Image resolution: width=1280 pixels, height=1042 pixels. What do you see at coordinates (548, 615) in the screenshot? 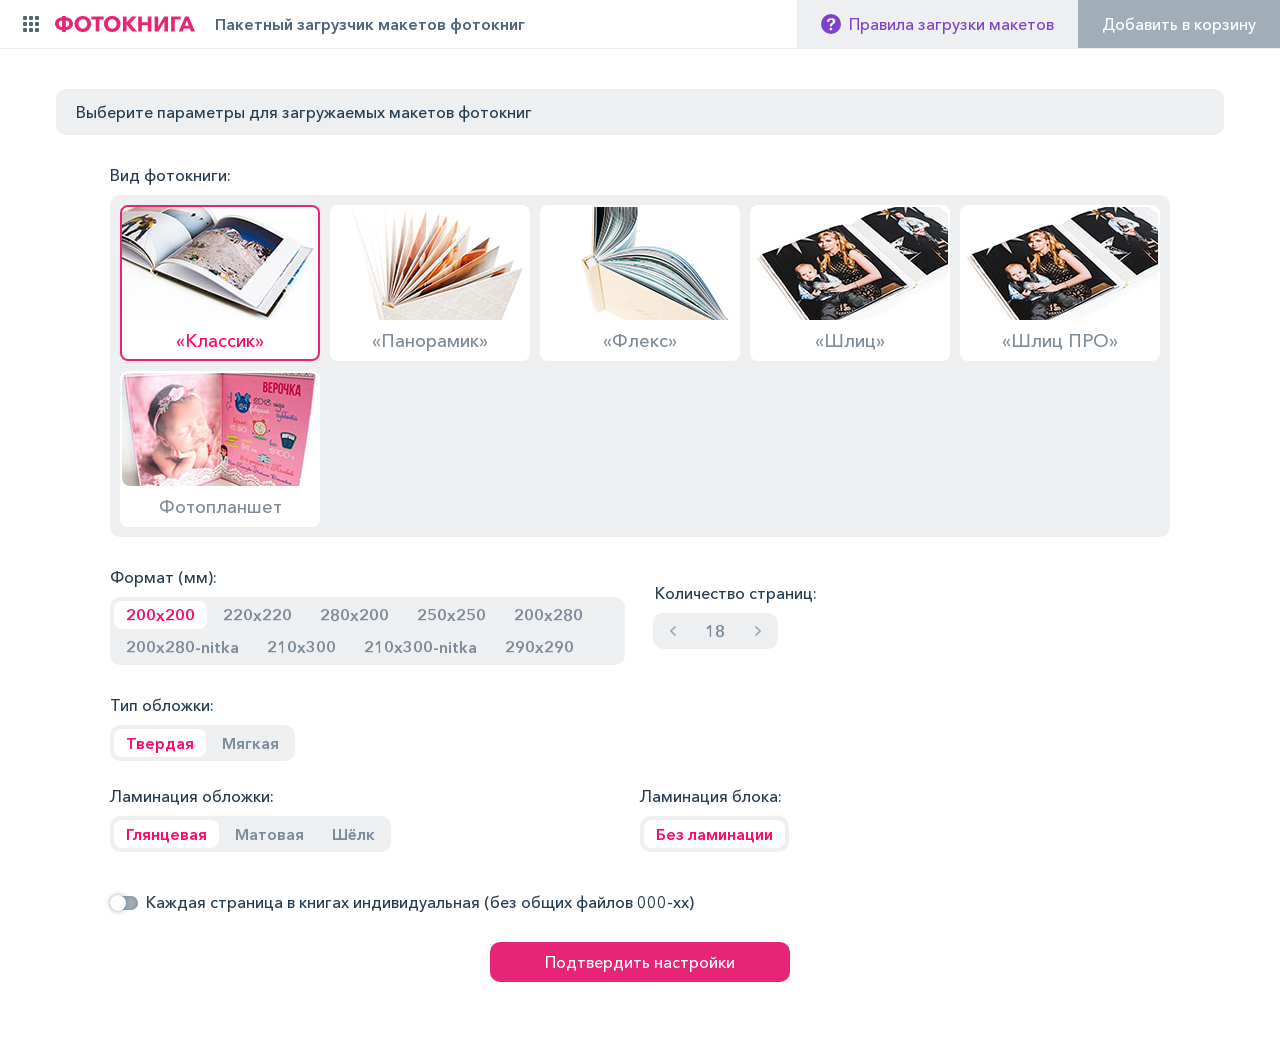
I see `200x280` at bounding box center [548, 615].